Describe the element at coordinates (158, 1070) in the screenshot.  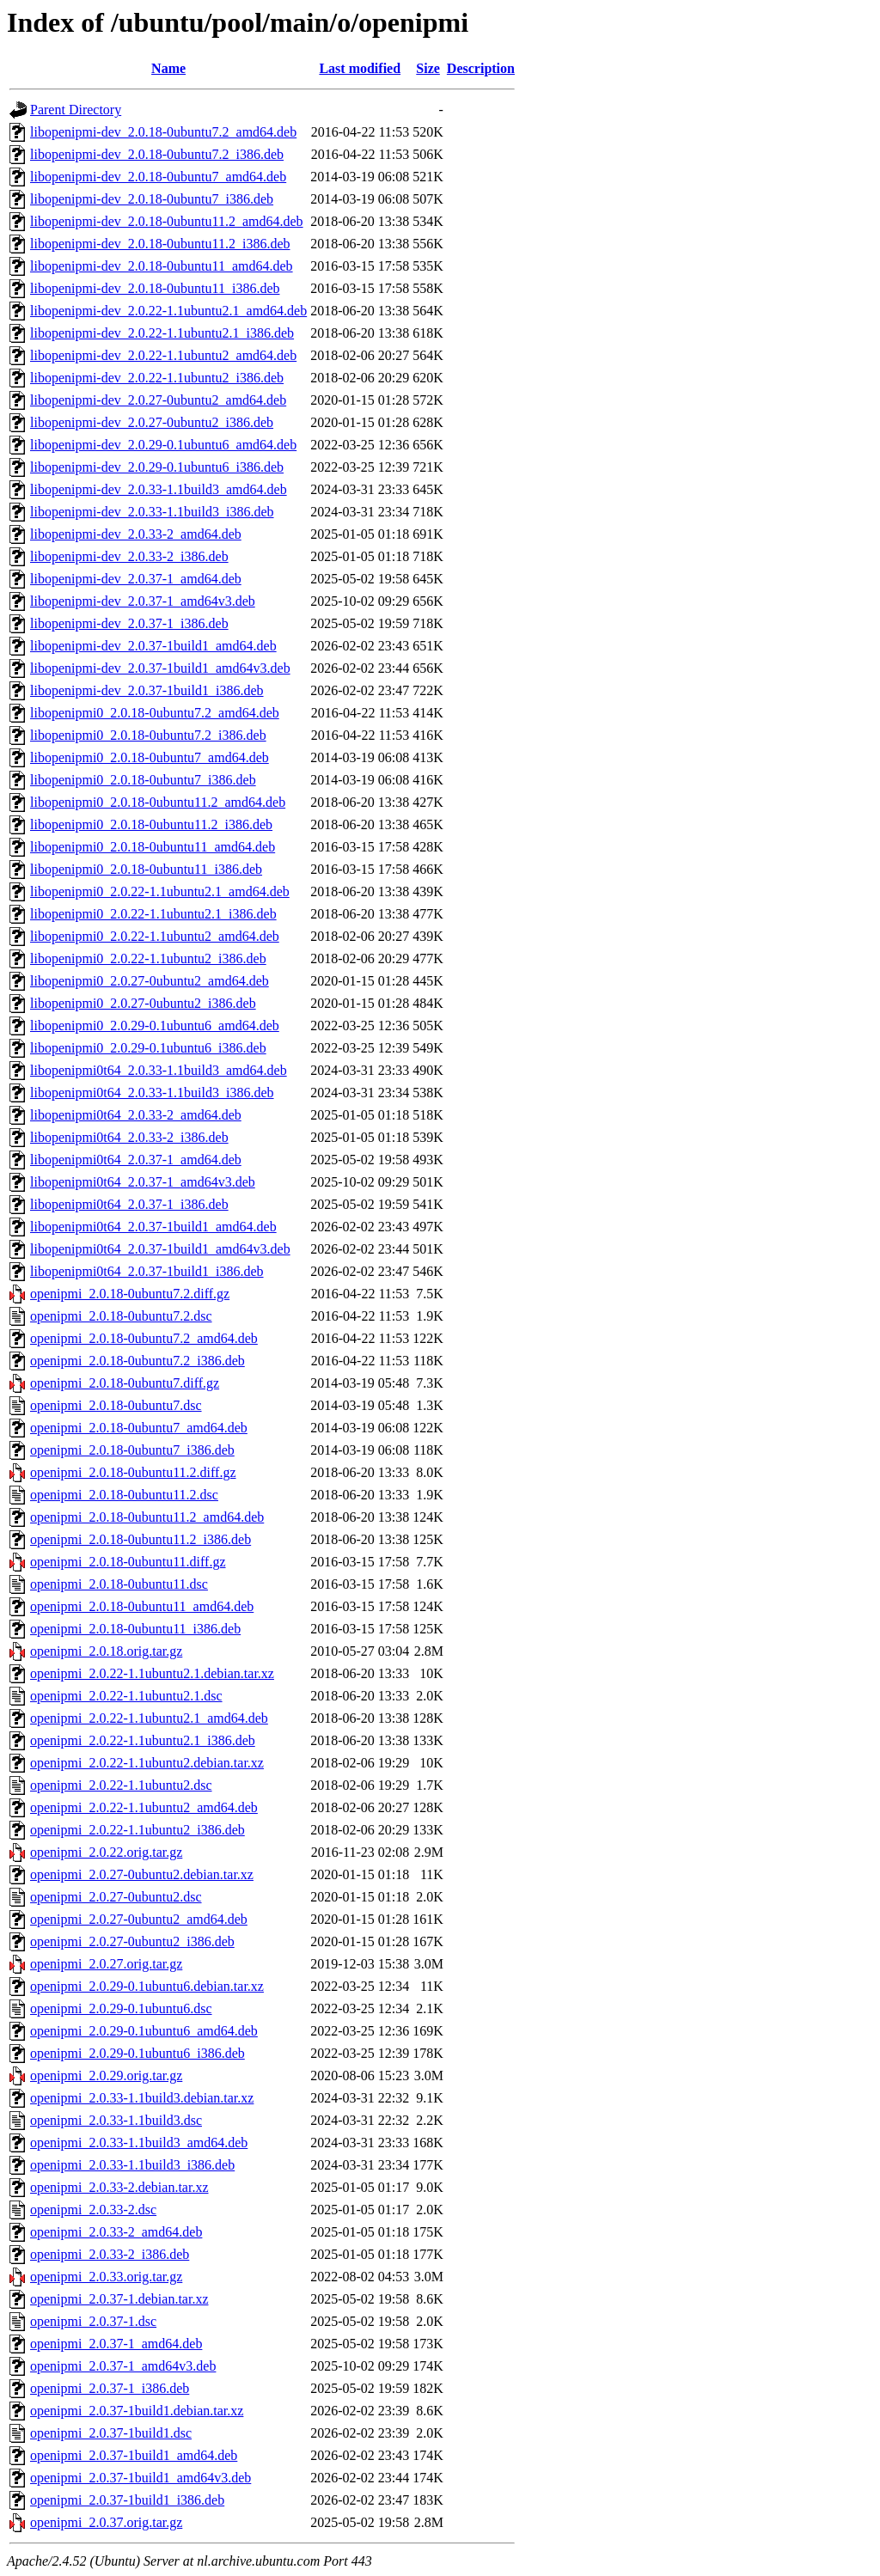
I see `libopenipmi0t64_2.0.33-1.1build3_amd64.deb` at that location.